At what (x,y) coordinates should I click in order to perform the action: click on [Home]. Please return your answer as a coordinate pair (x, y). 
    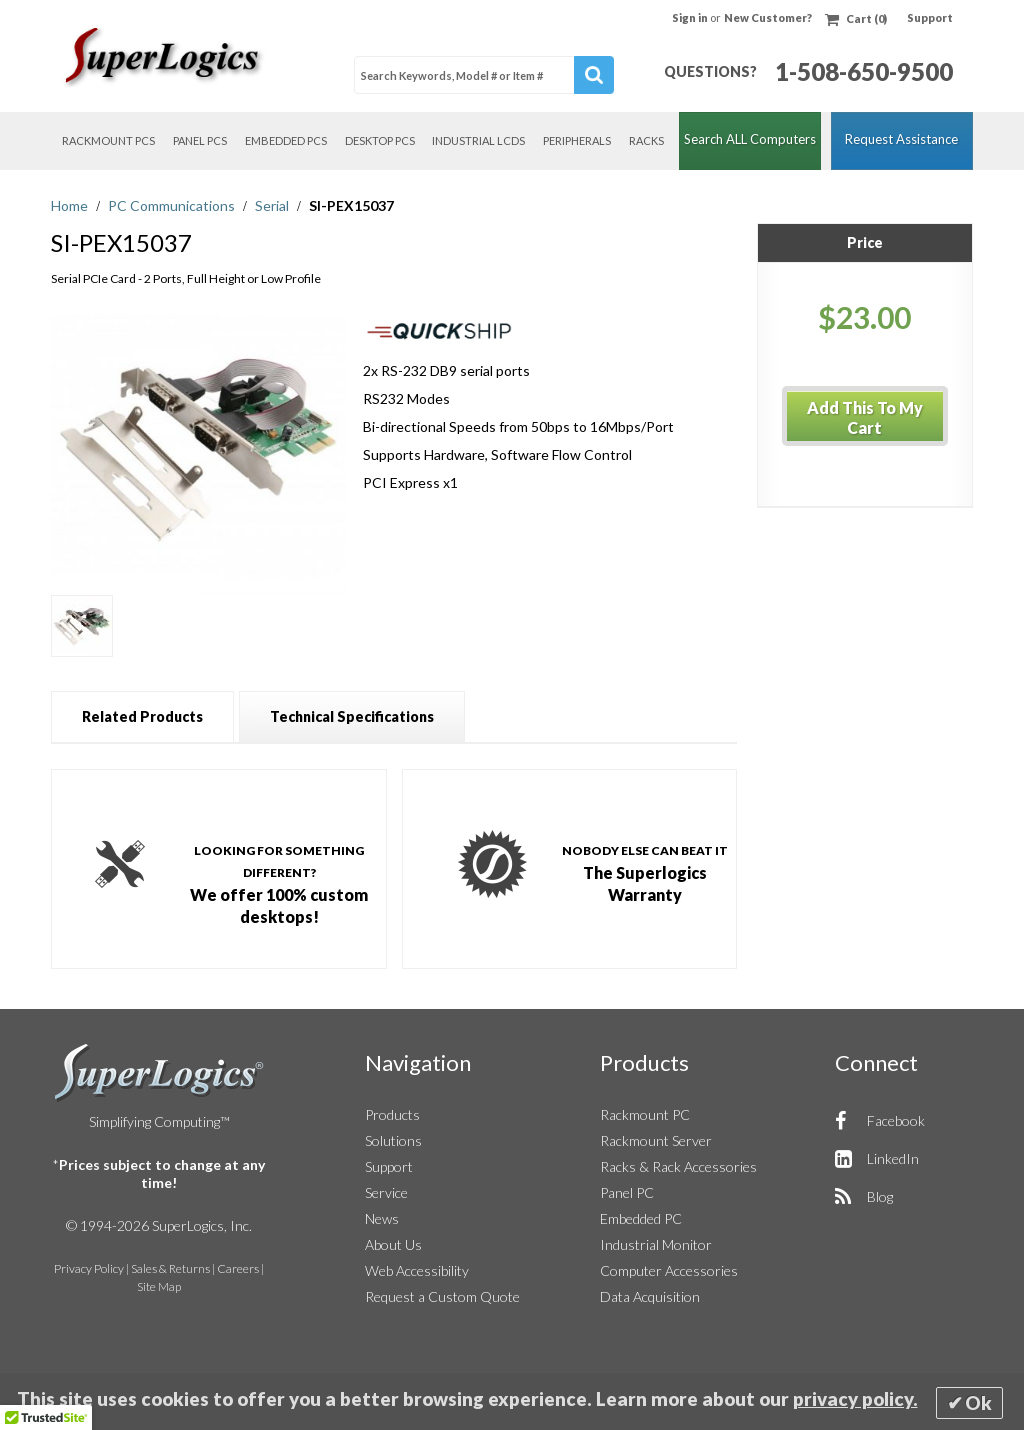
    Looking at the image, I should click on (165, 57).